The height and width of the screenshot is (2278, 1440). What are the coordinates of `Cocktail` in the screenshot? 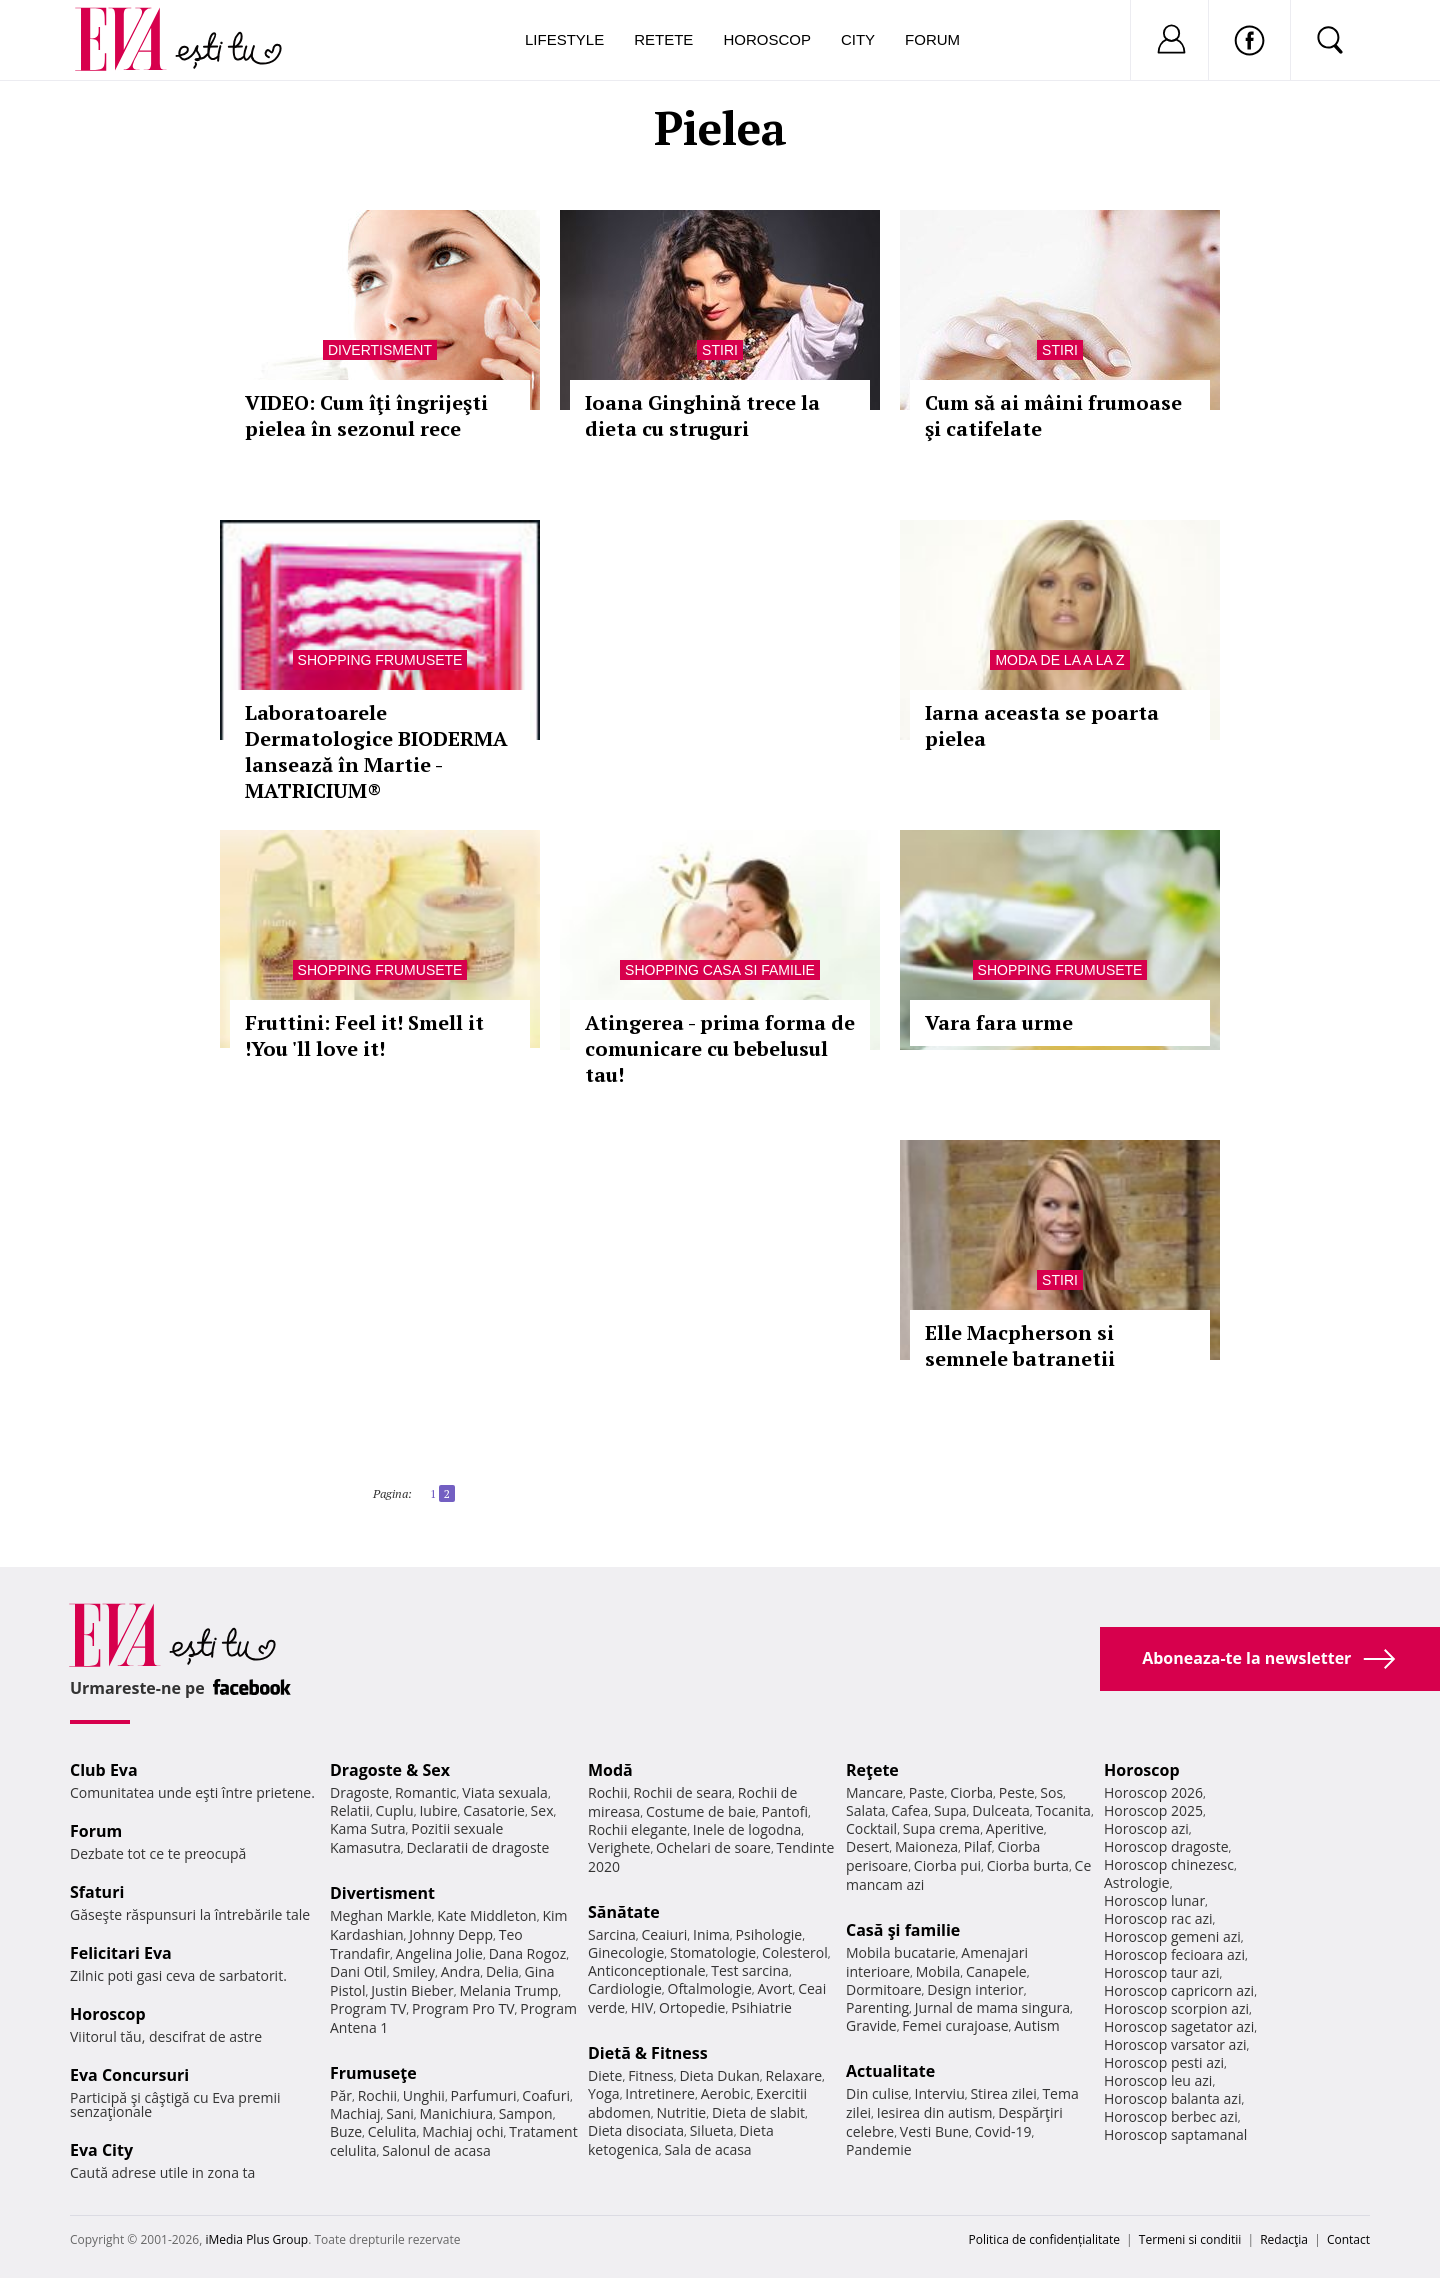 It's located at (871, 1828).